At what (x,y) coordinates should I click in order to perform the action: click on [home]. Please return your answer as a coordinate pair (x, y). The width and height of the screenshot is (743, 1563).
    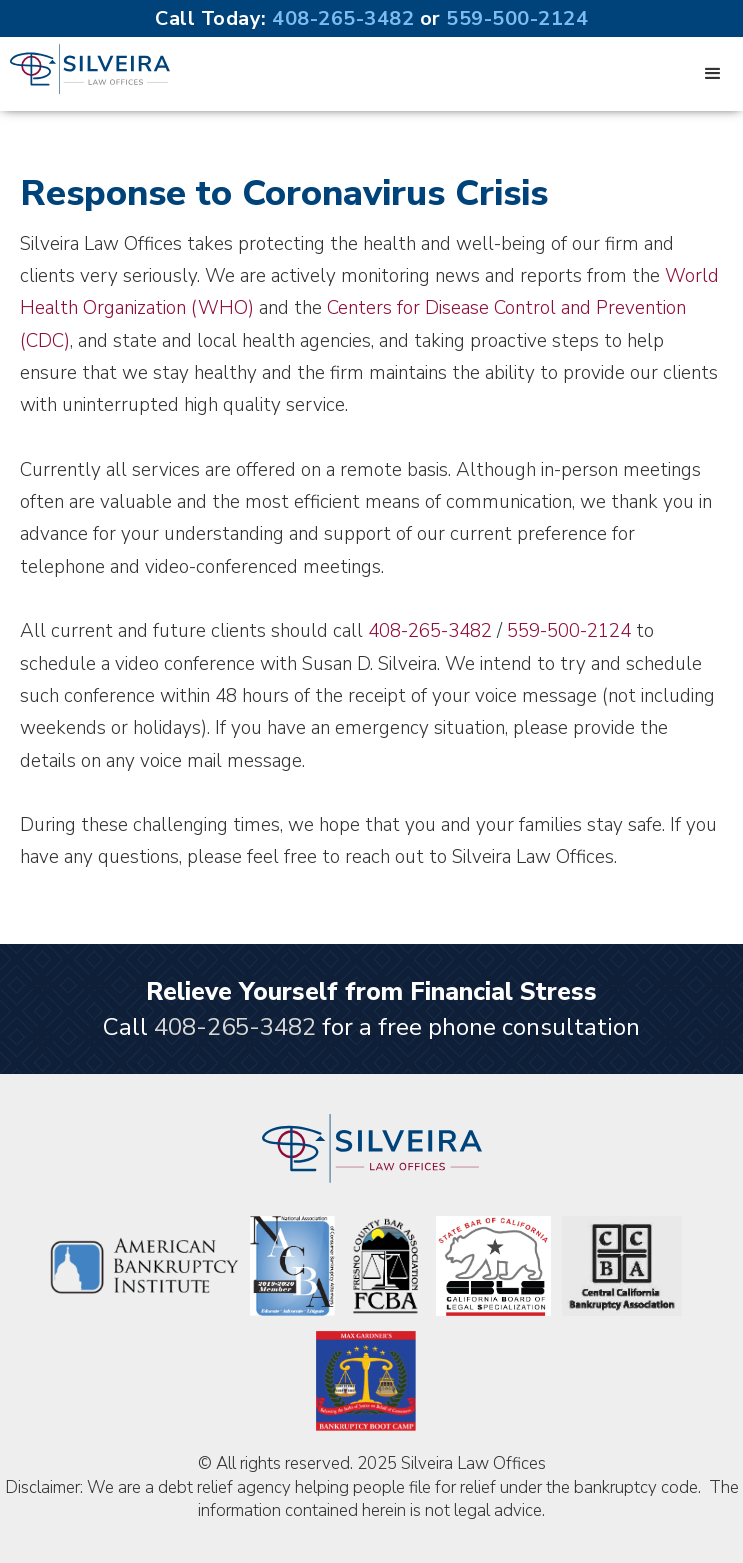
    Looking at the image, I should click on (85, 69).